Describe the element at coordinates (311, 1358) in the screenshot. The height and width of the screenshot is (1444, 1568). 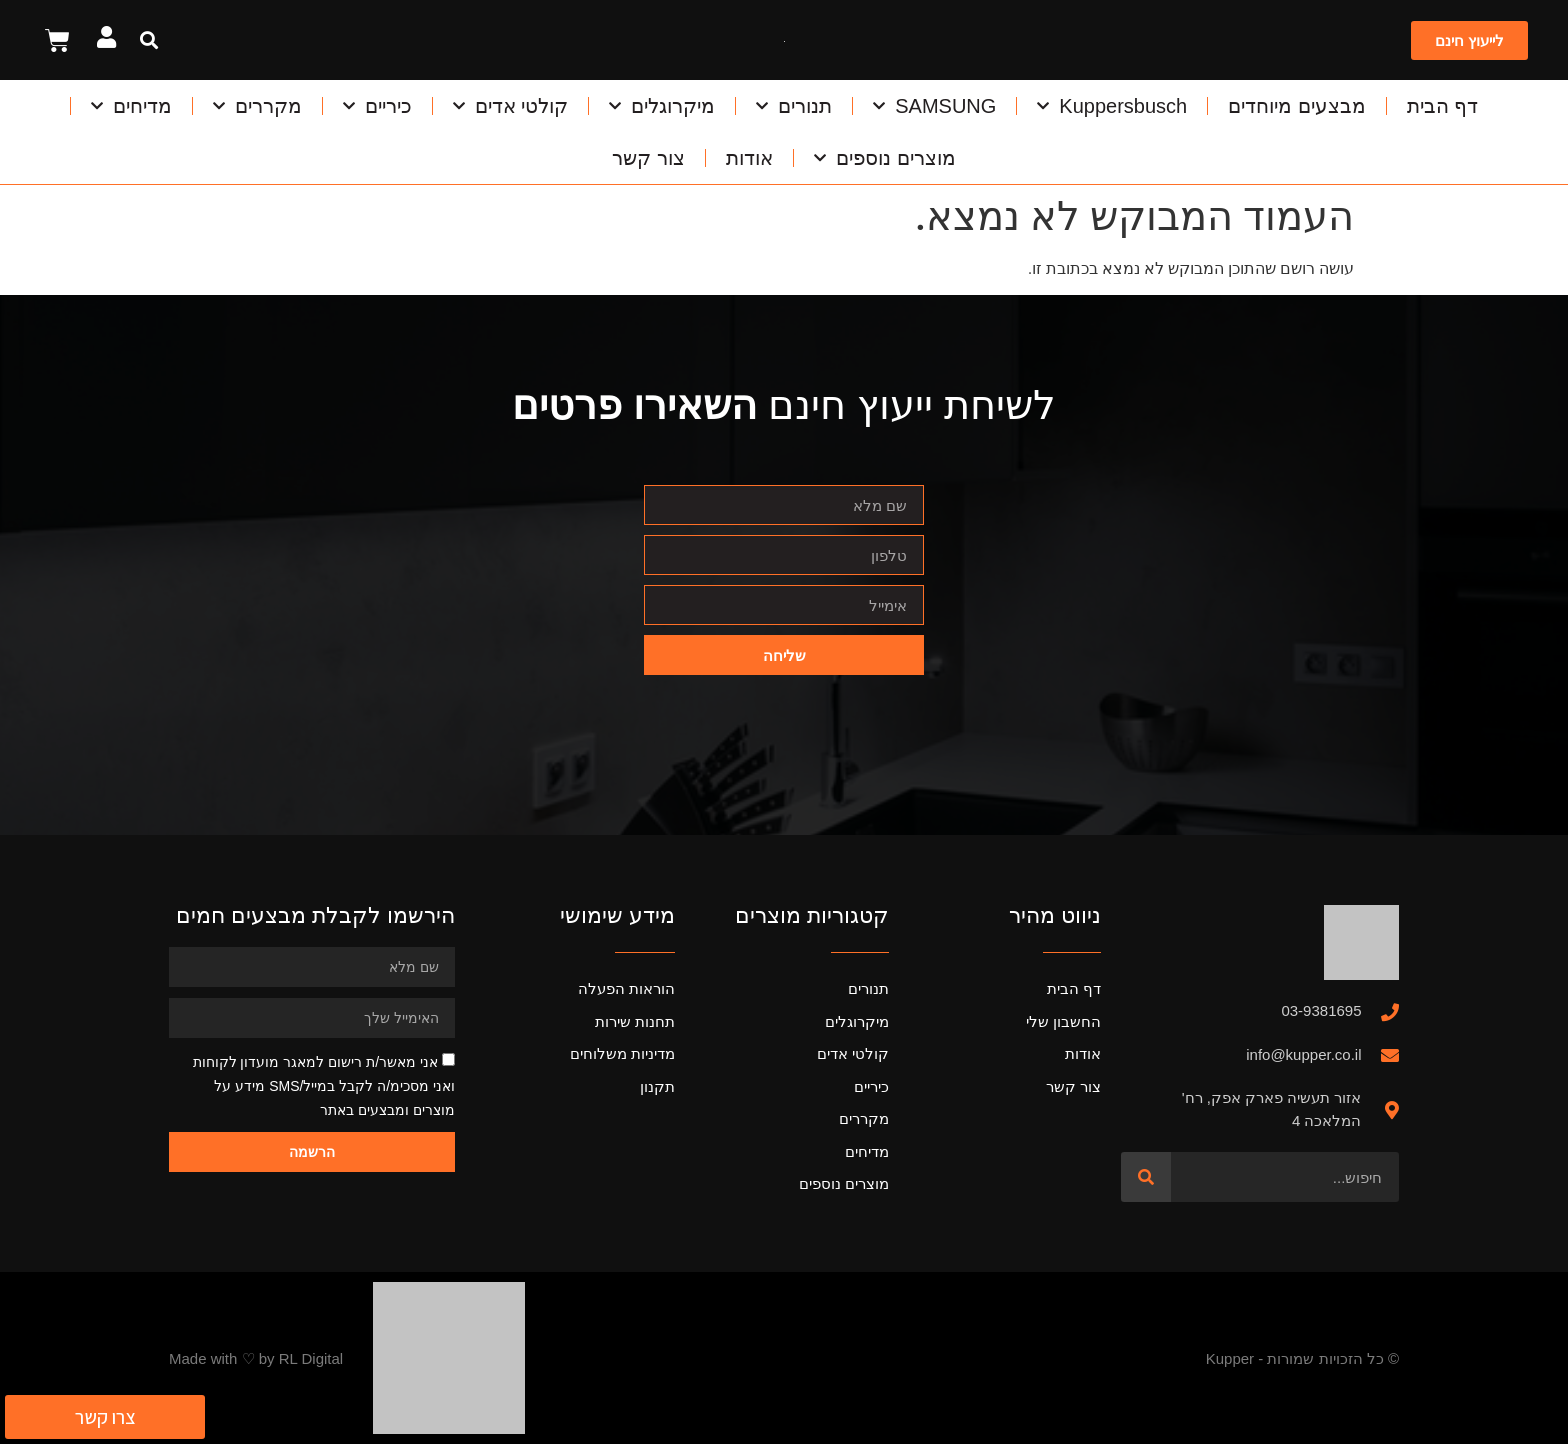
I see `RL Digital` at that location.